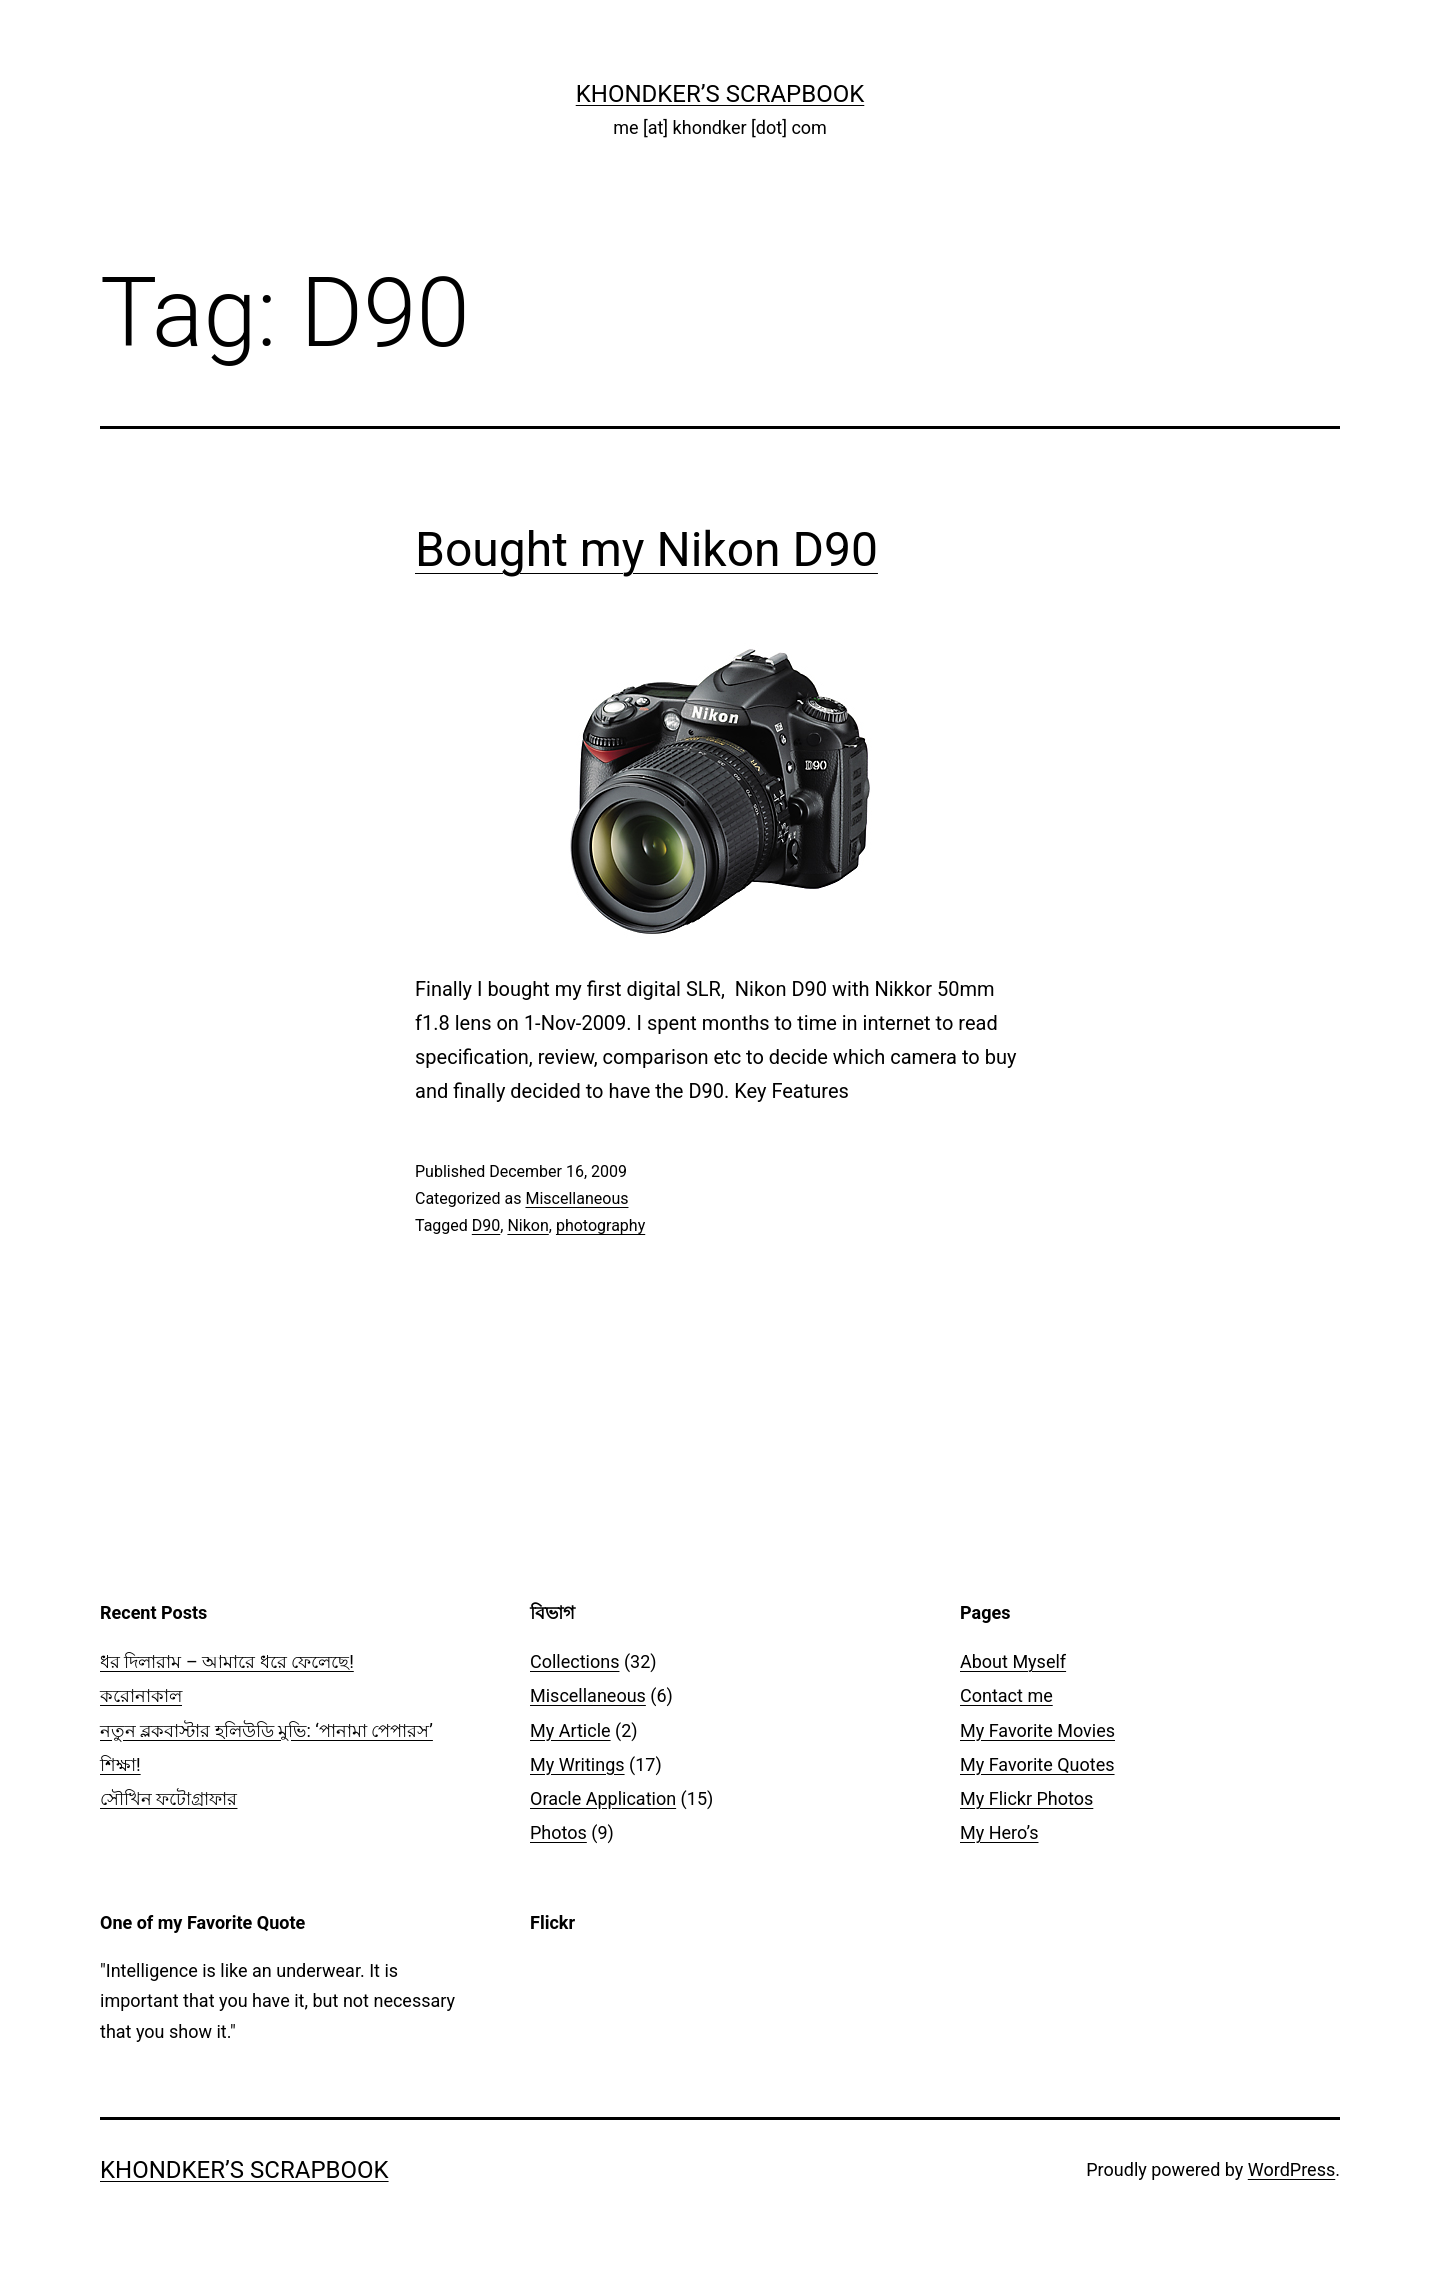 The width and height of the screenshot is (1440, 2272). I want to click on Khondker’s Scrapbook, so click(720, 94).